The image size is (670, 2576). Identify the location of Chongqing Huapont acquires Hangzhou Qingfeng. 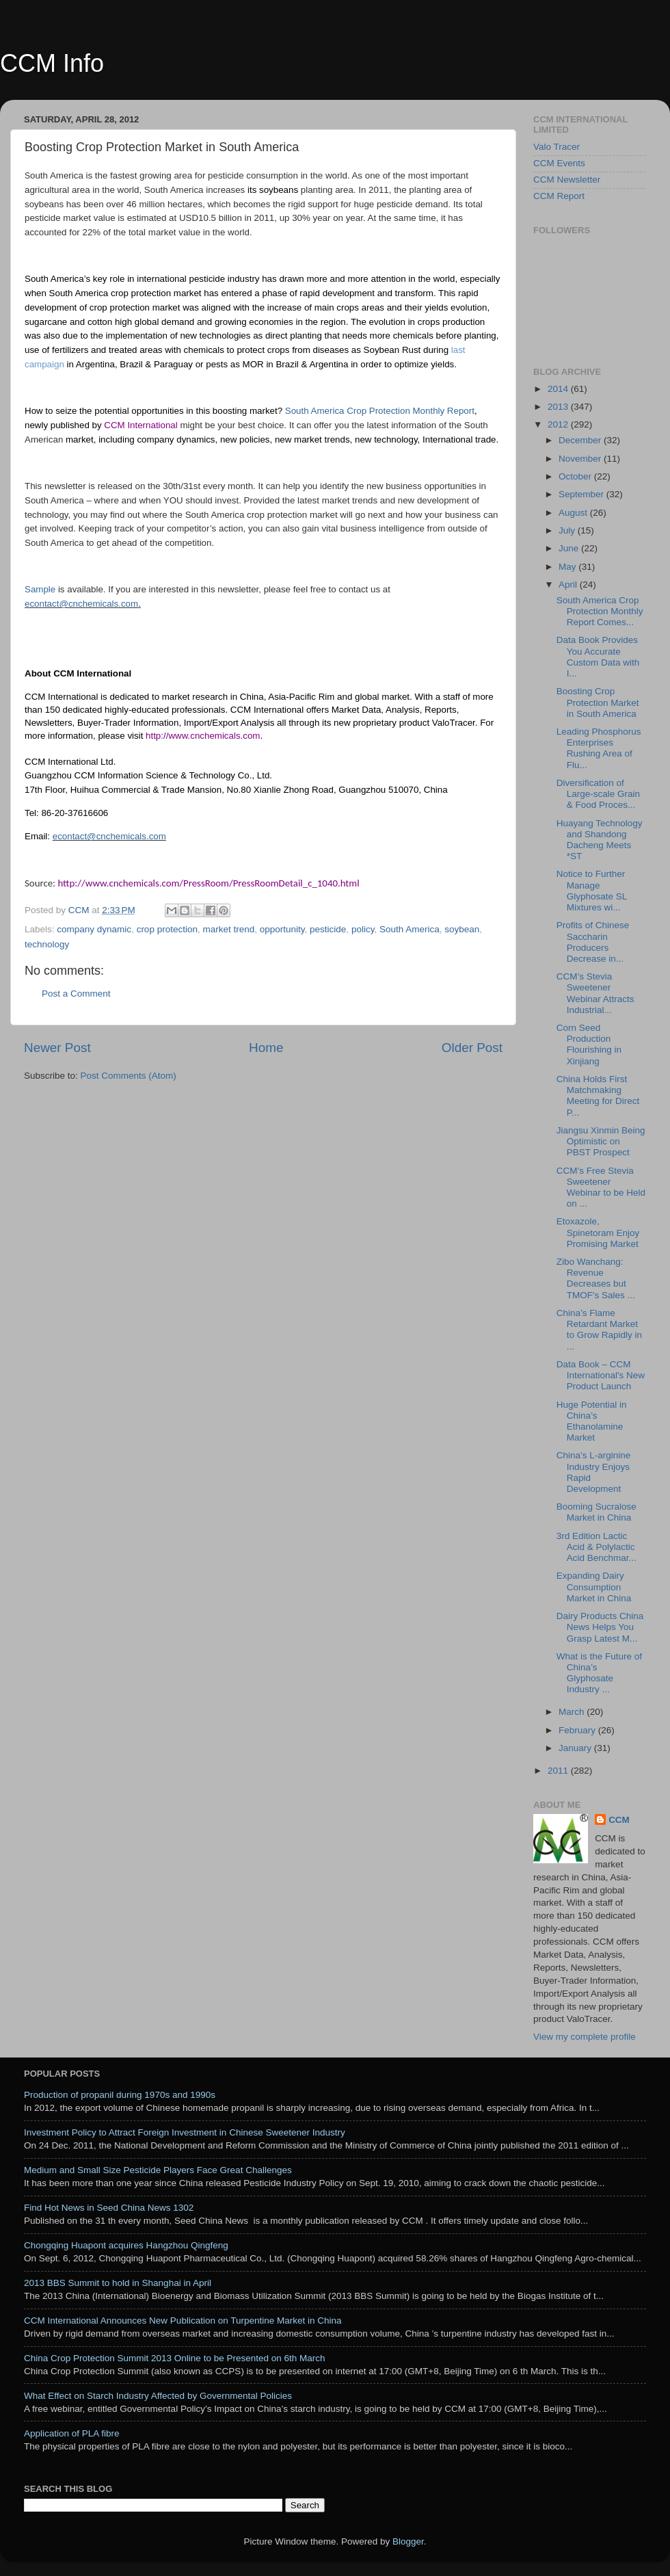
(126, 2245).